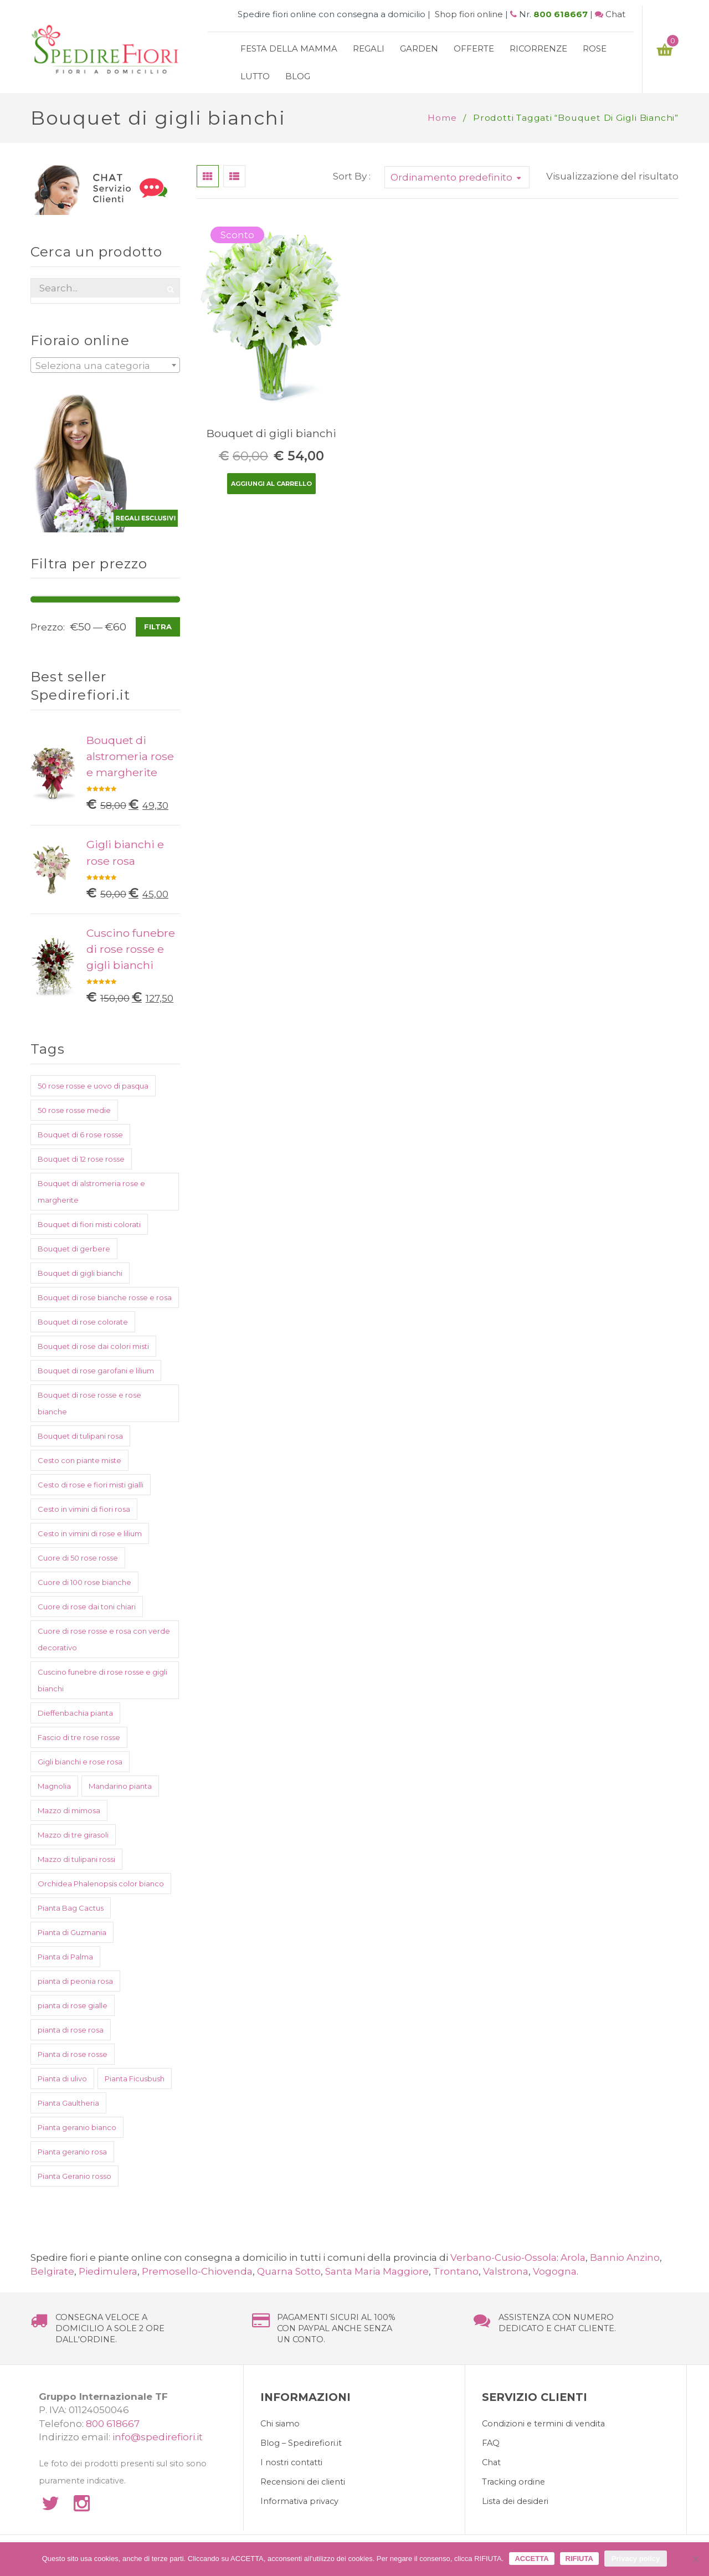  I want to click on [combobox], so click(105, 365).